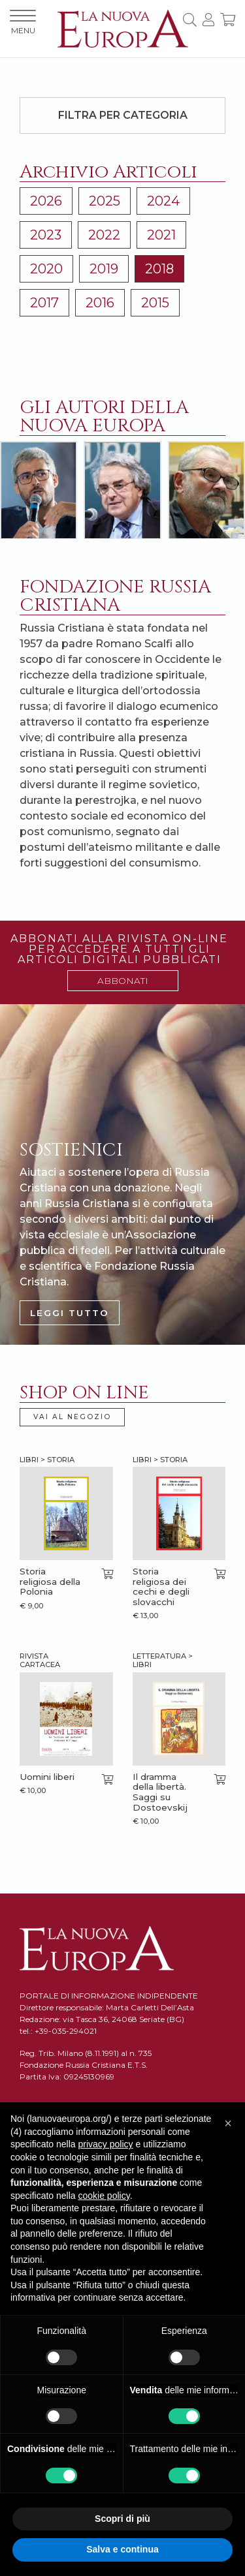 The image size is (245, 2576). What do you see at coordinates (159, 269) in the screenshot?
I see `2018` at bounding box center [159, 269].